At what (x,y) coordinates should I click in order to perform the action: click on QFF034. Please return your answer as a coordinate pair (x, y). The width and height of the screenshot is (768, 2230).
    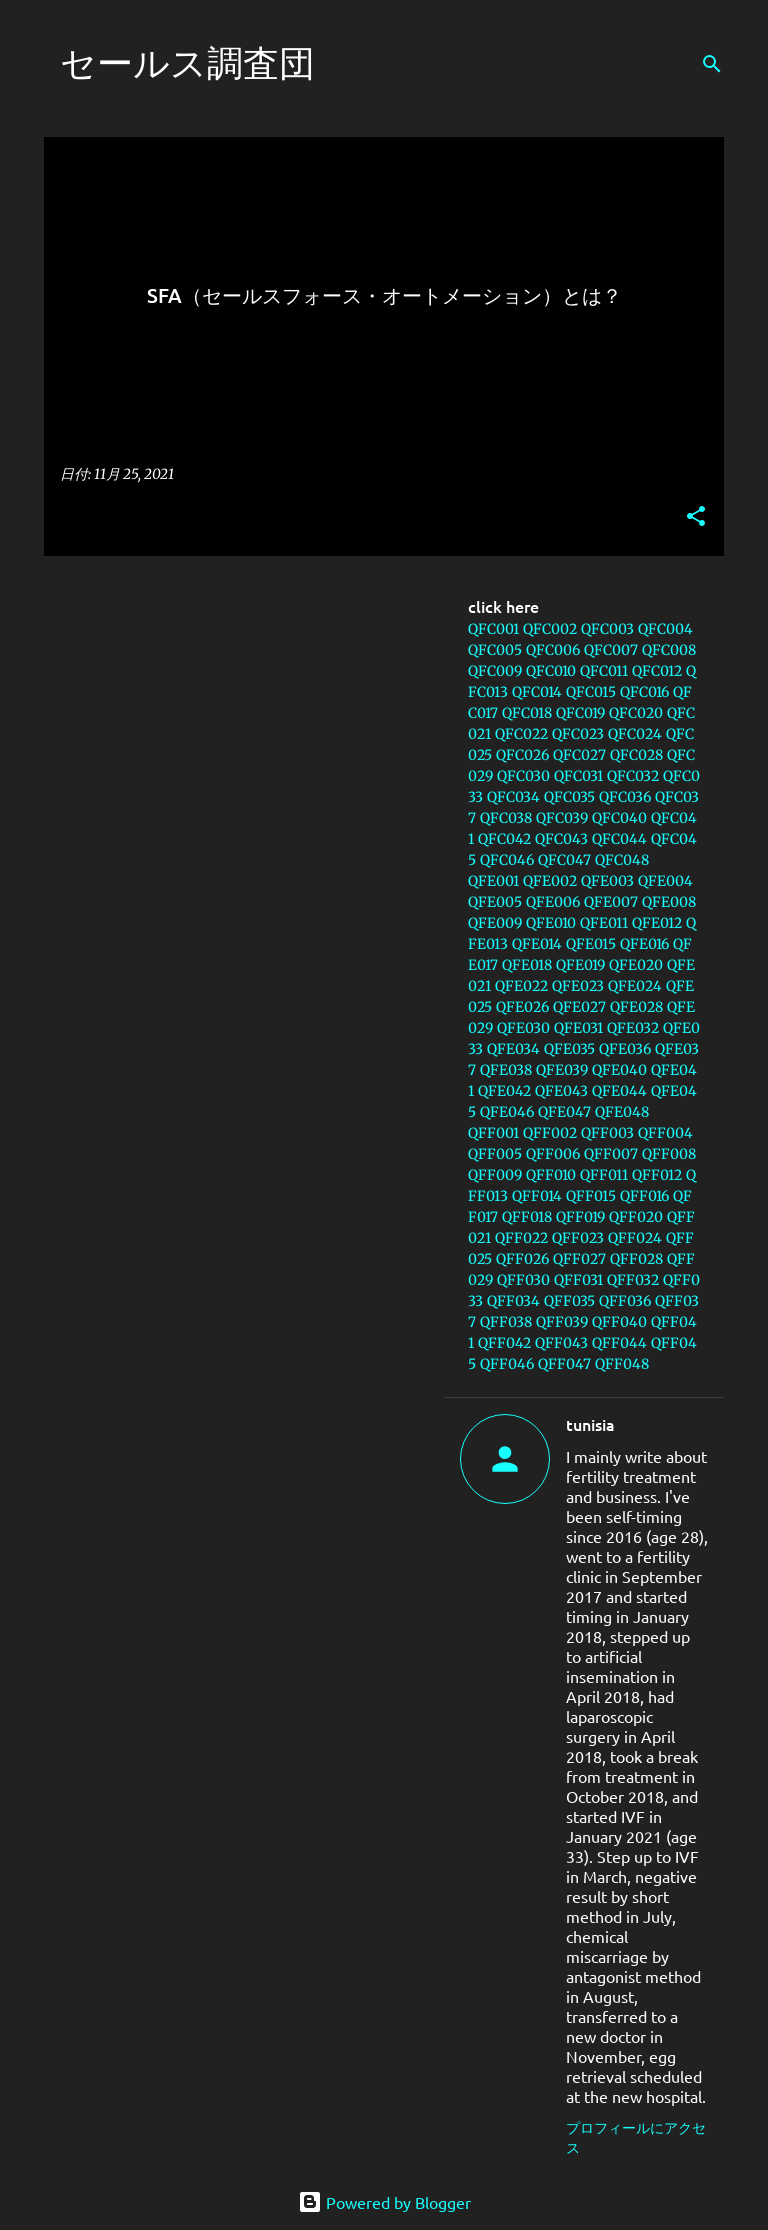
    Looking at the image, I should click on (513, 1301).